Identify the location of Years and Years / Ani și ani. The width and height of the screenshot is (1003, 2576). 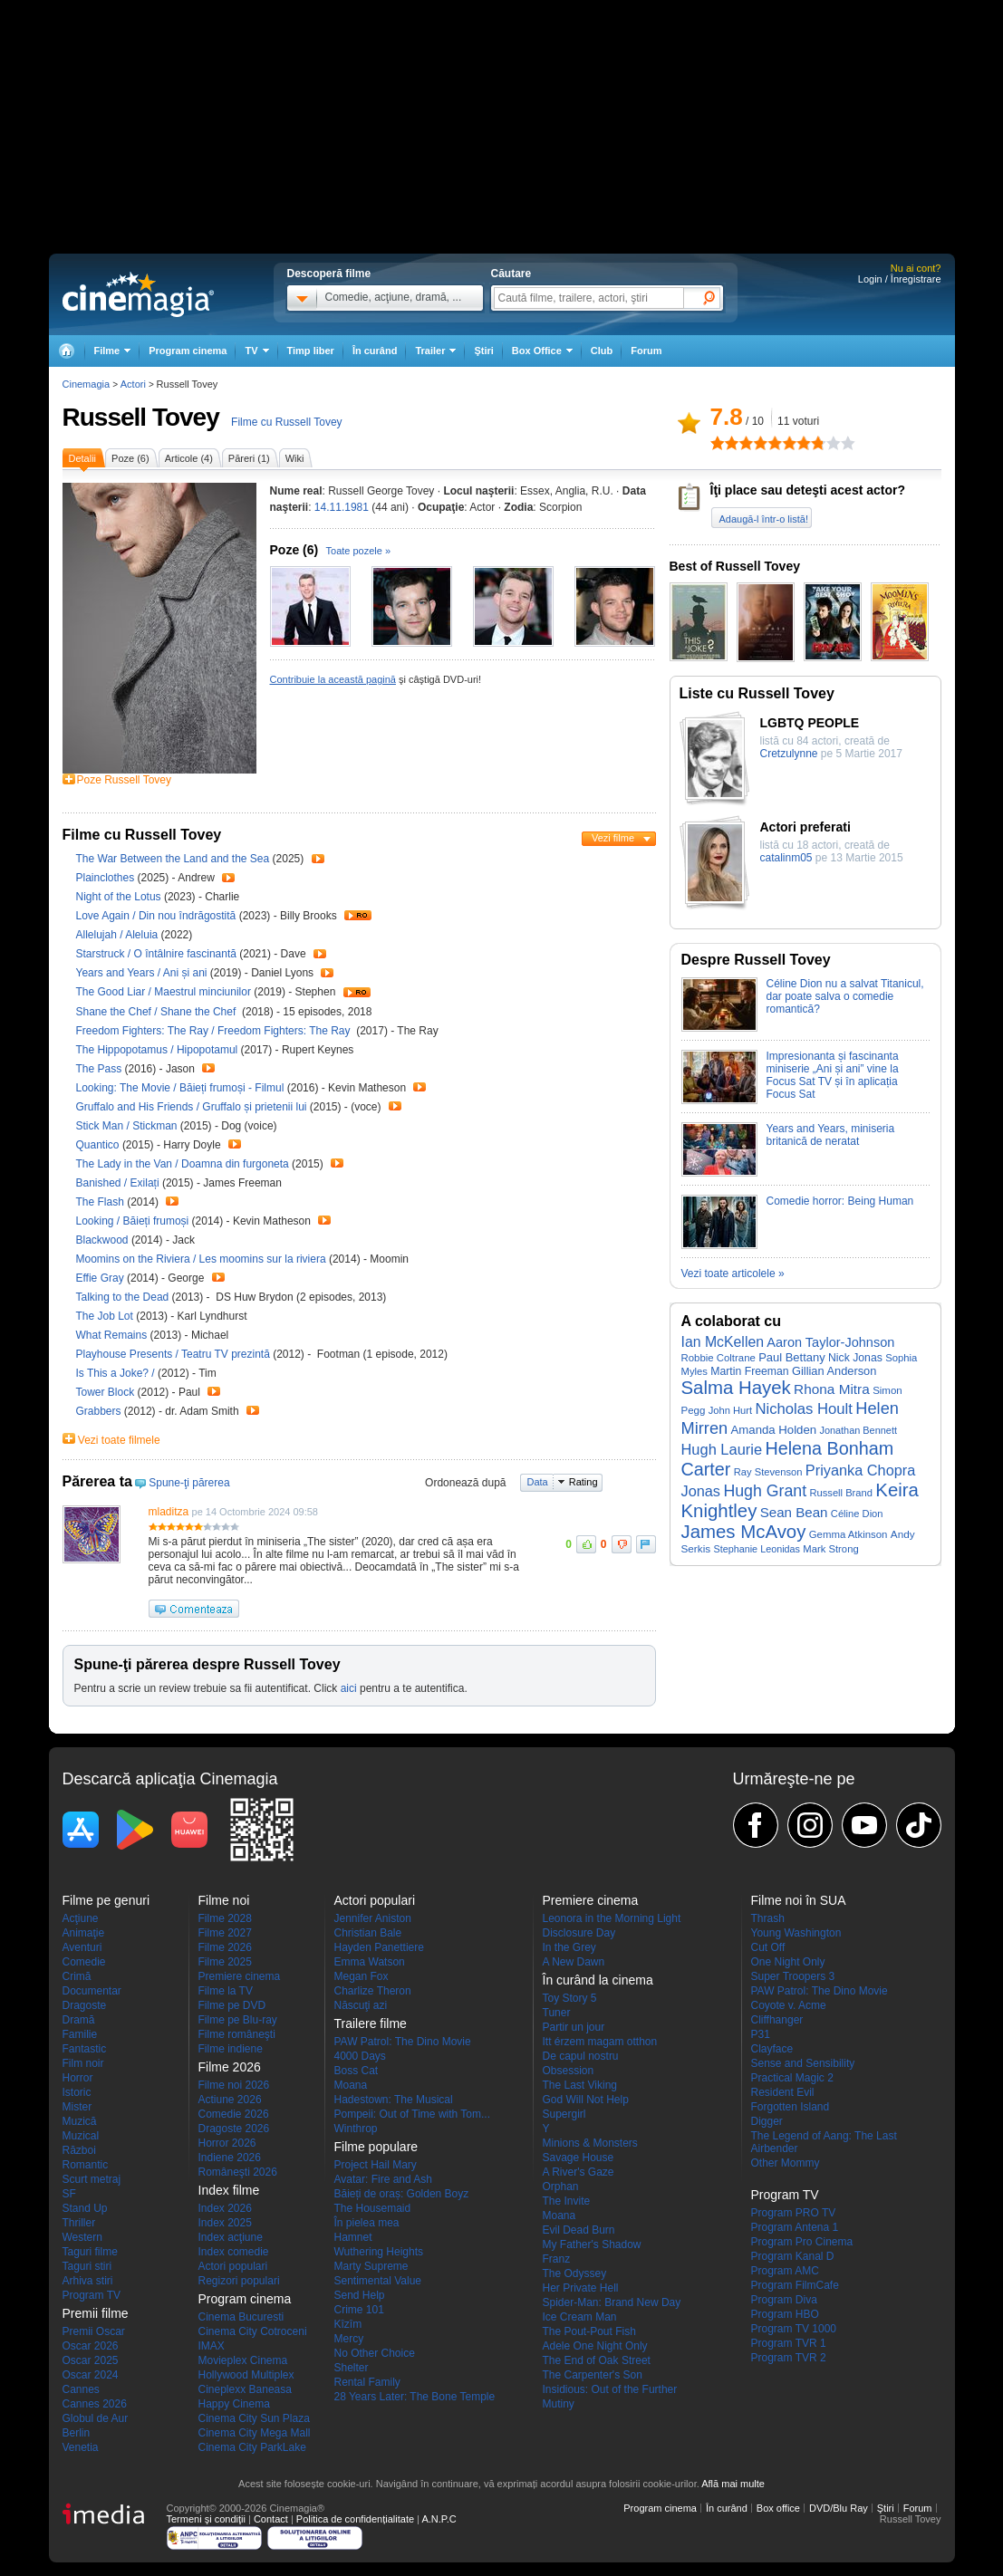
(141, 972).